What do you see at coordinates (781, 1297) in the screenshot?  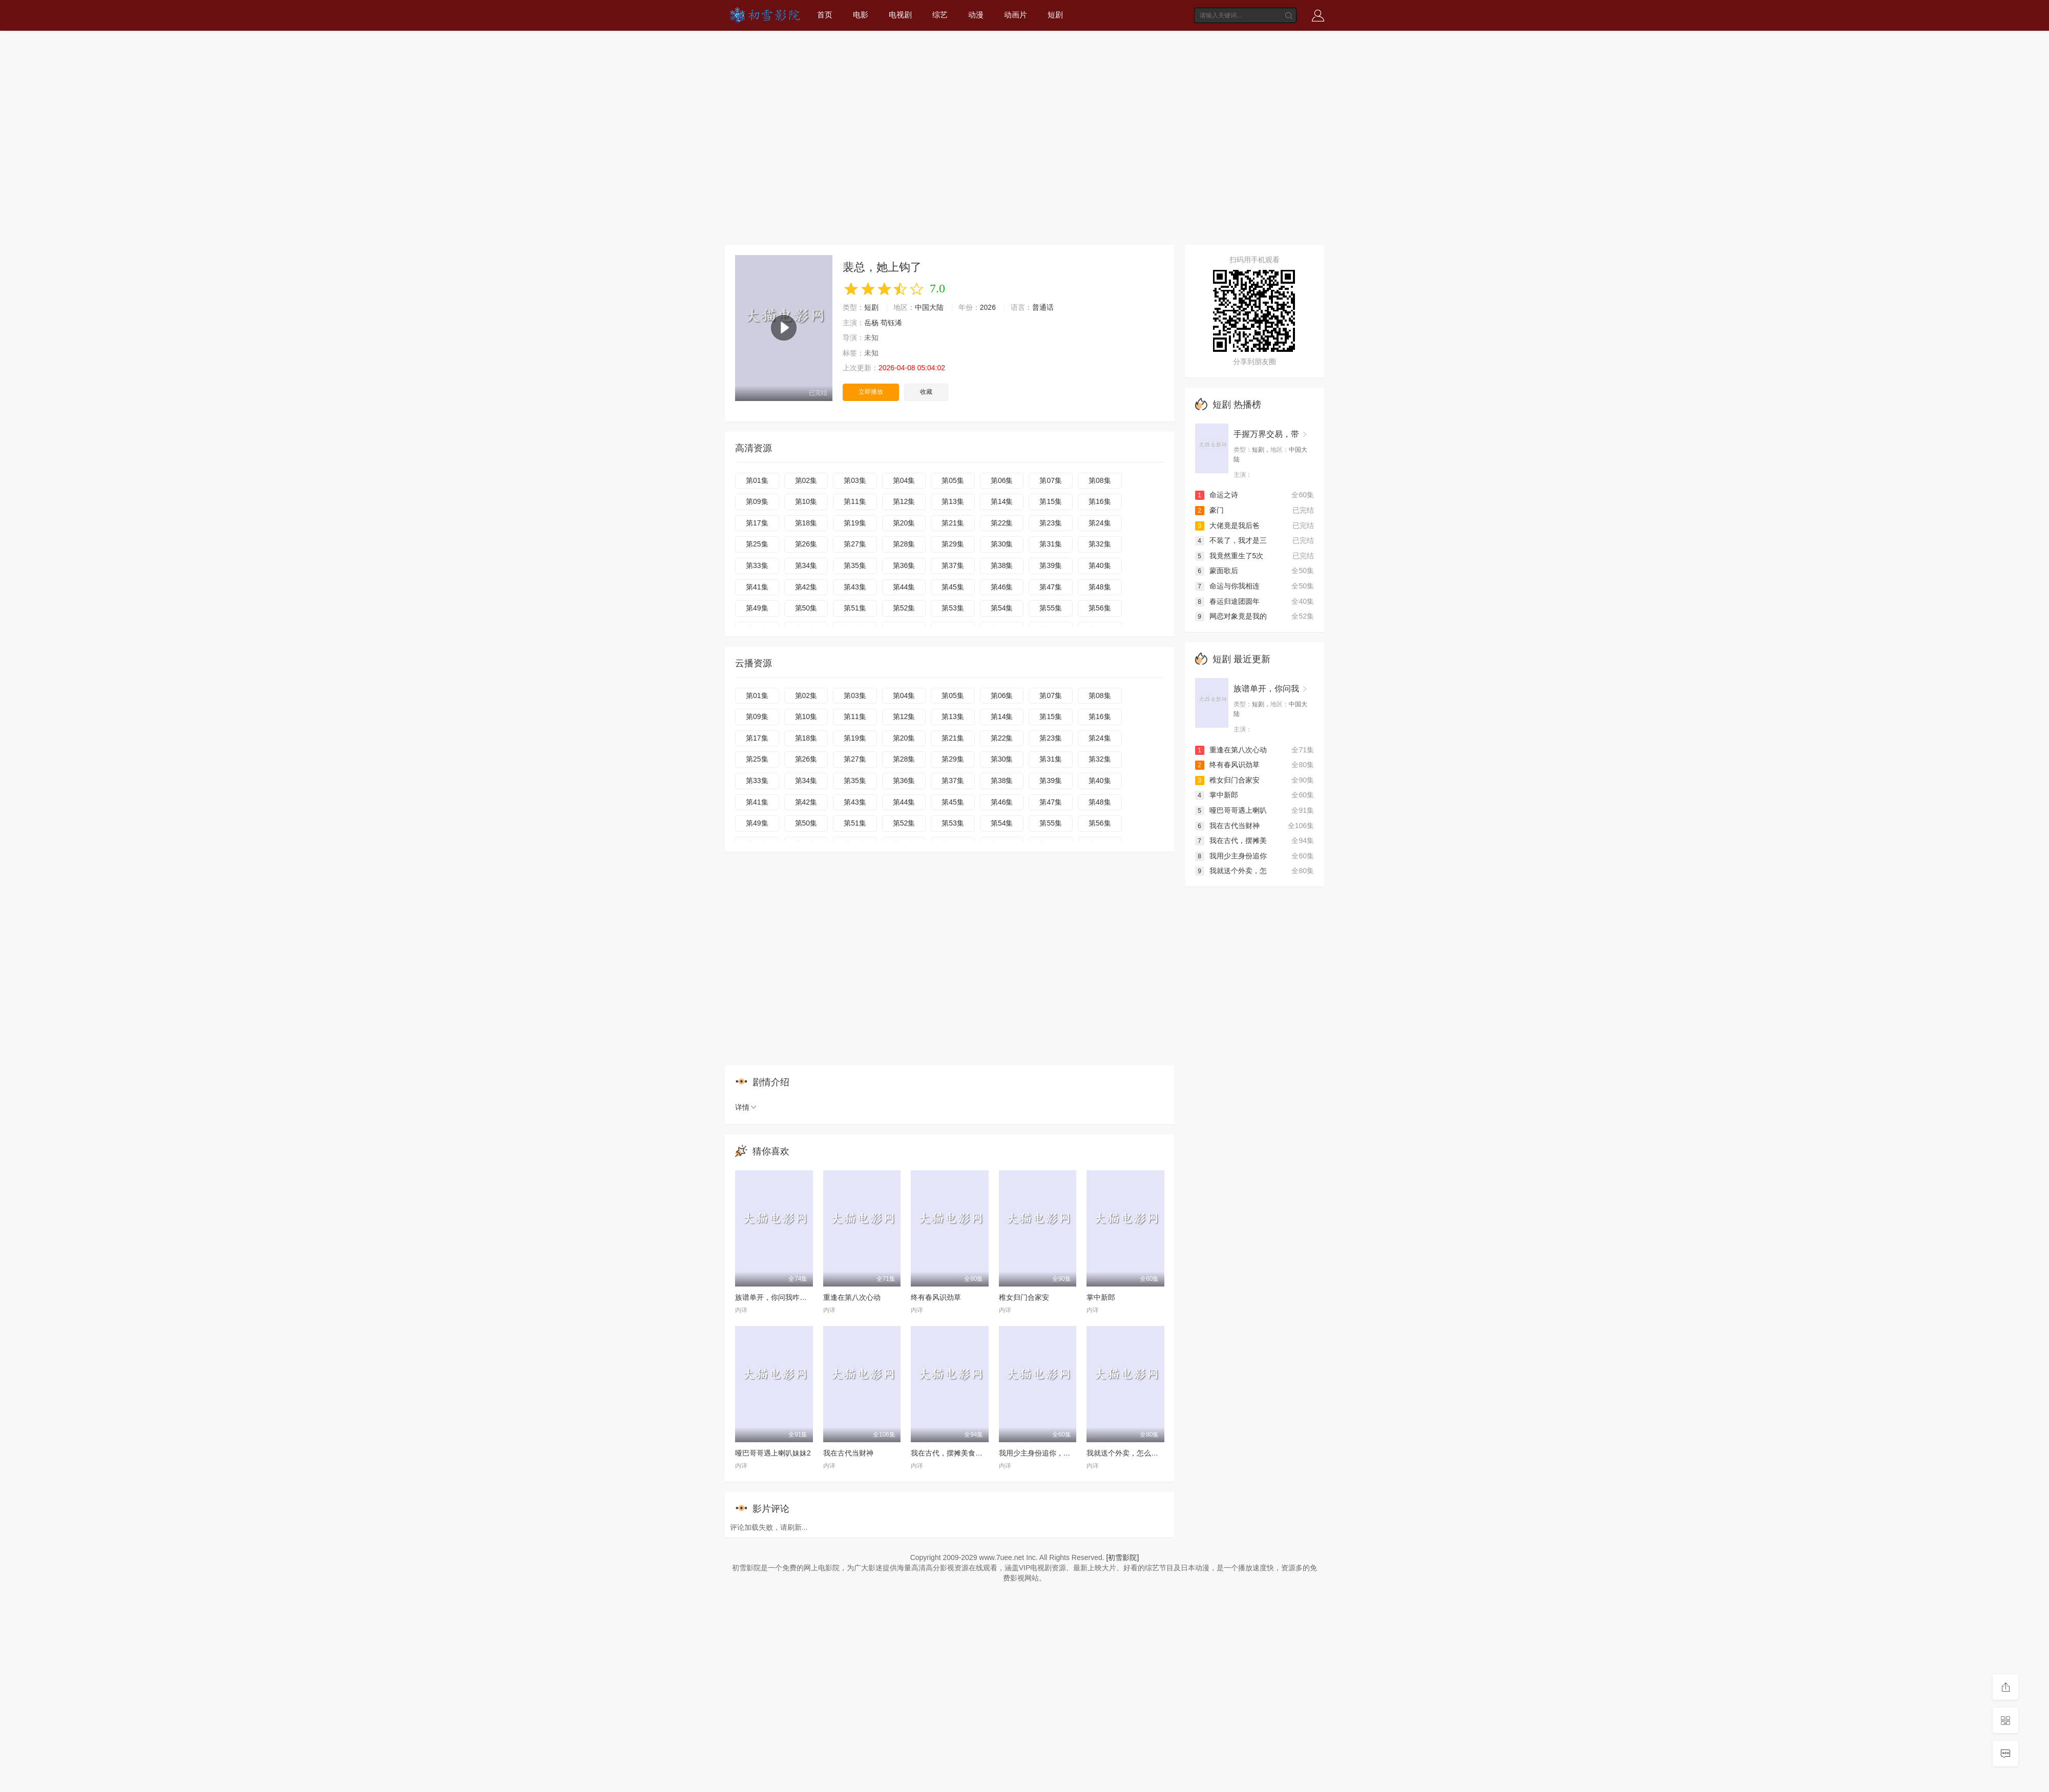 I see `族谱单开，你问我咋没找老婆` at bounding box center [781, 1297].